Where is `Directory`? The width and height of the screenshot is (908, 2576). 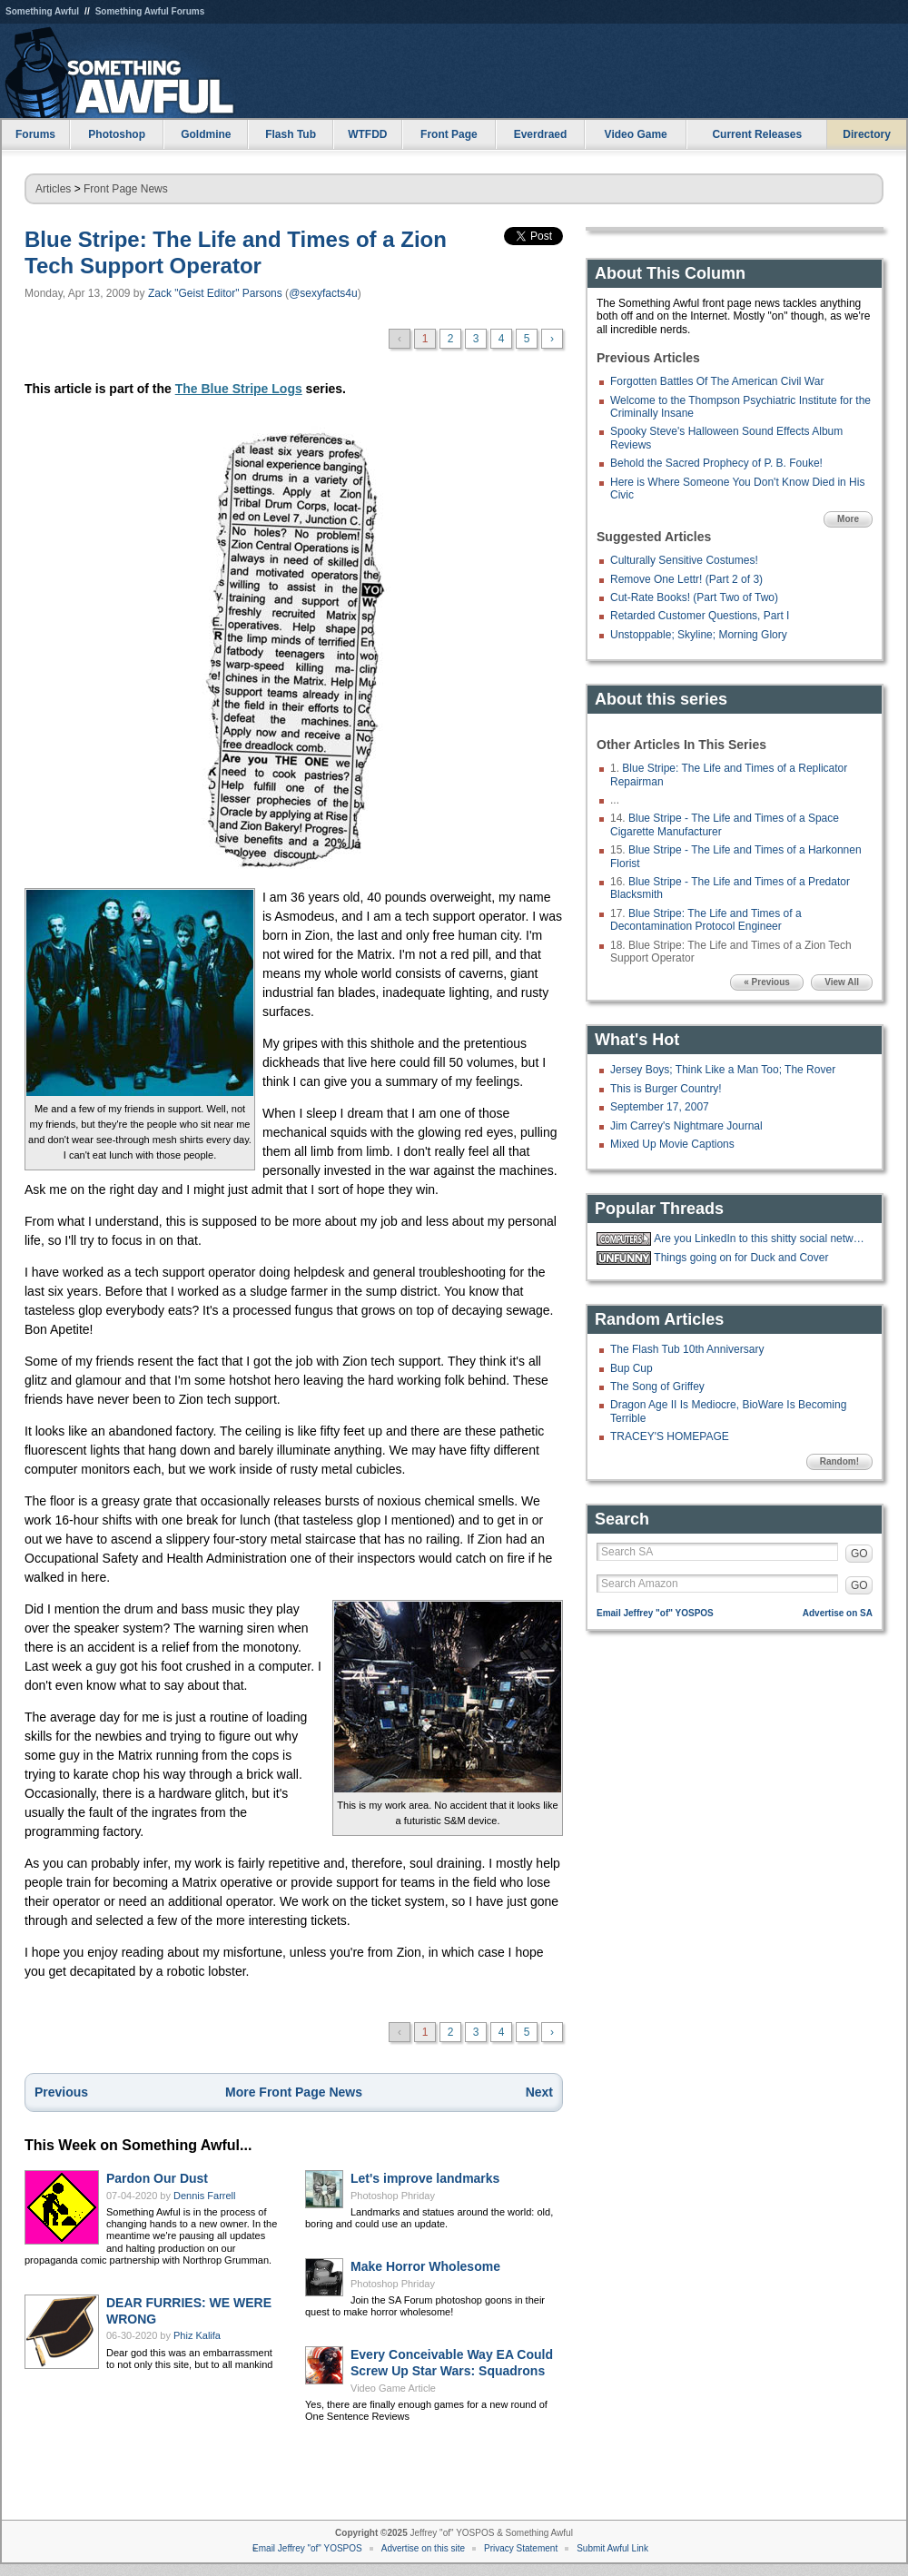 Directory is located at coordinates (867, 134).